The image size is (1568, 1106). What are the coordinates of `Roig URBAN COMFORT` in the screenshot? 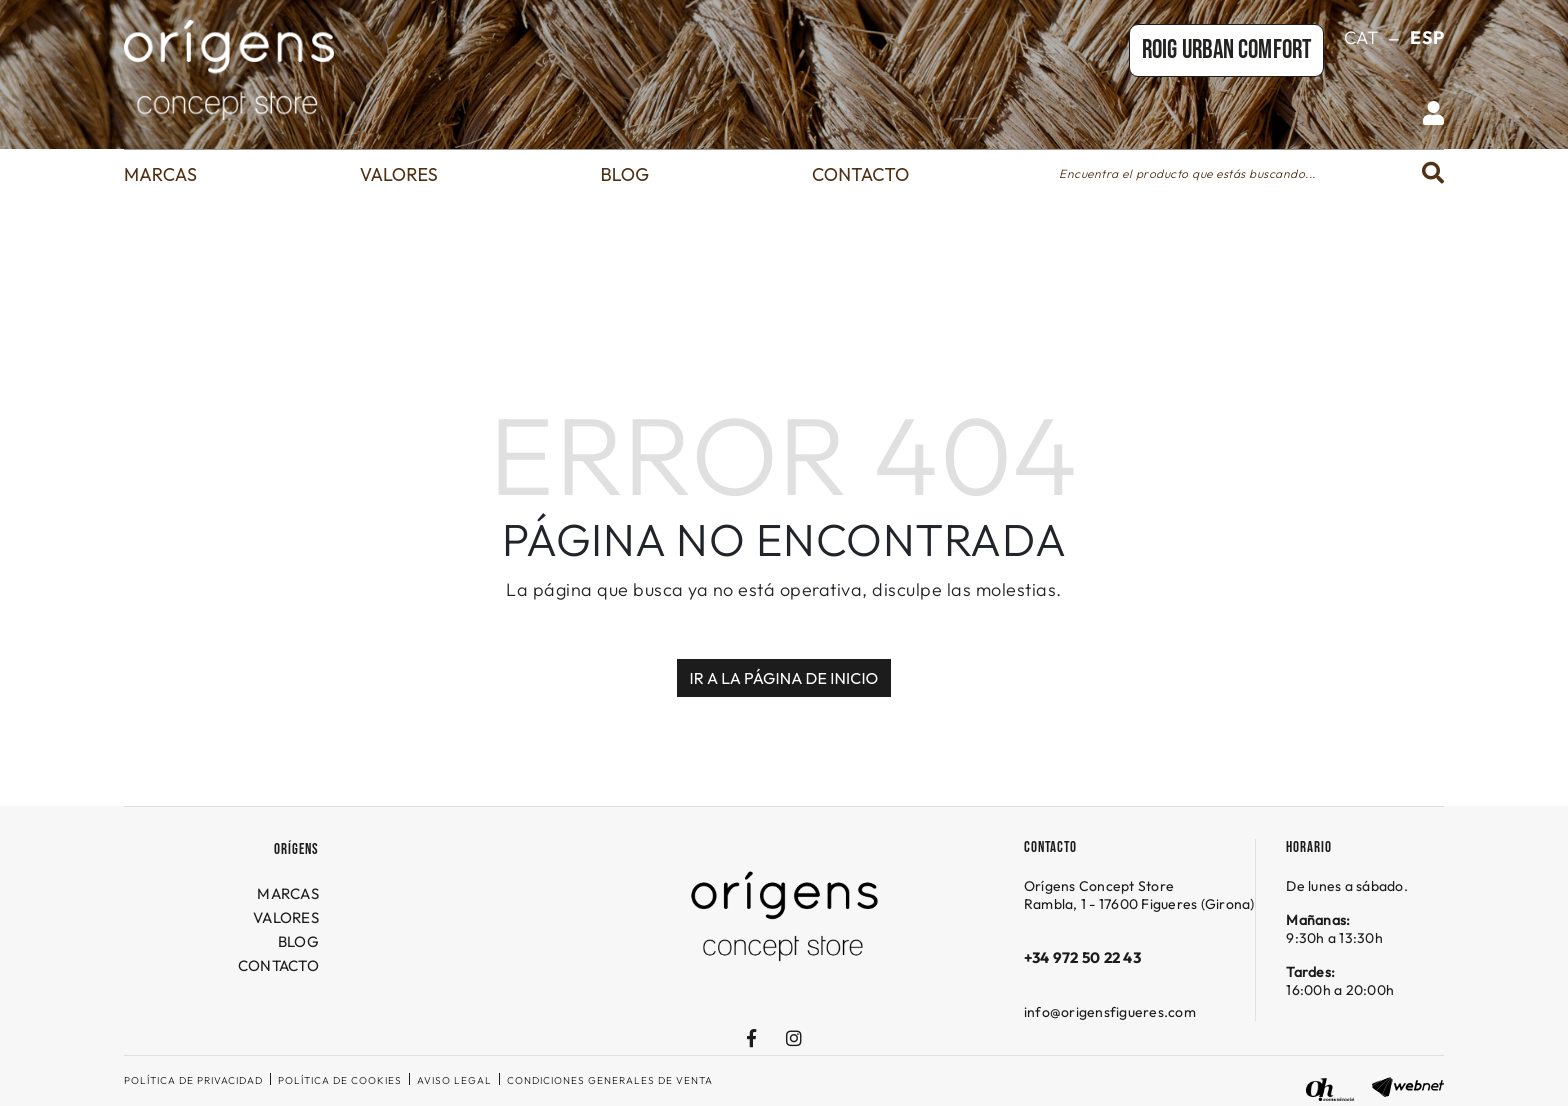 It's located at (1226, 50).